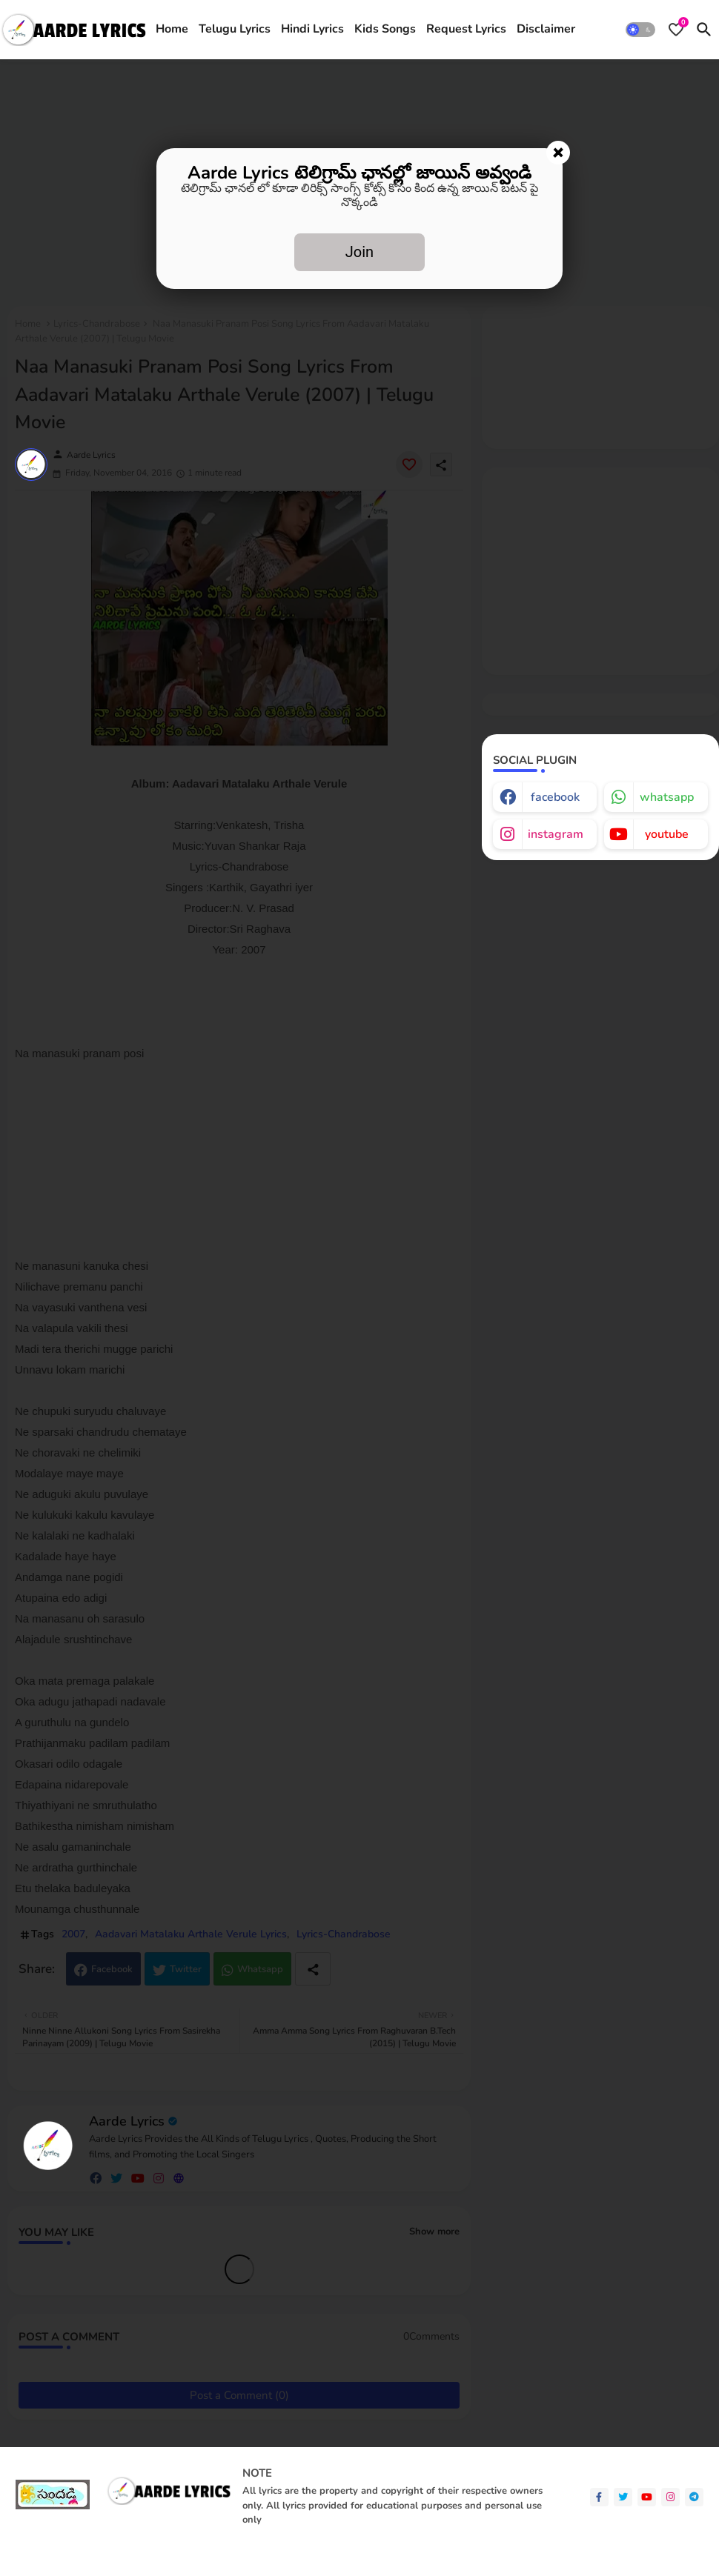 This screenshot has height=2576, width=719. What do you see at coordinates (172, 29) in the screenshot?
I see `Home` at bounding box center [172, 29].